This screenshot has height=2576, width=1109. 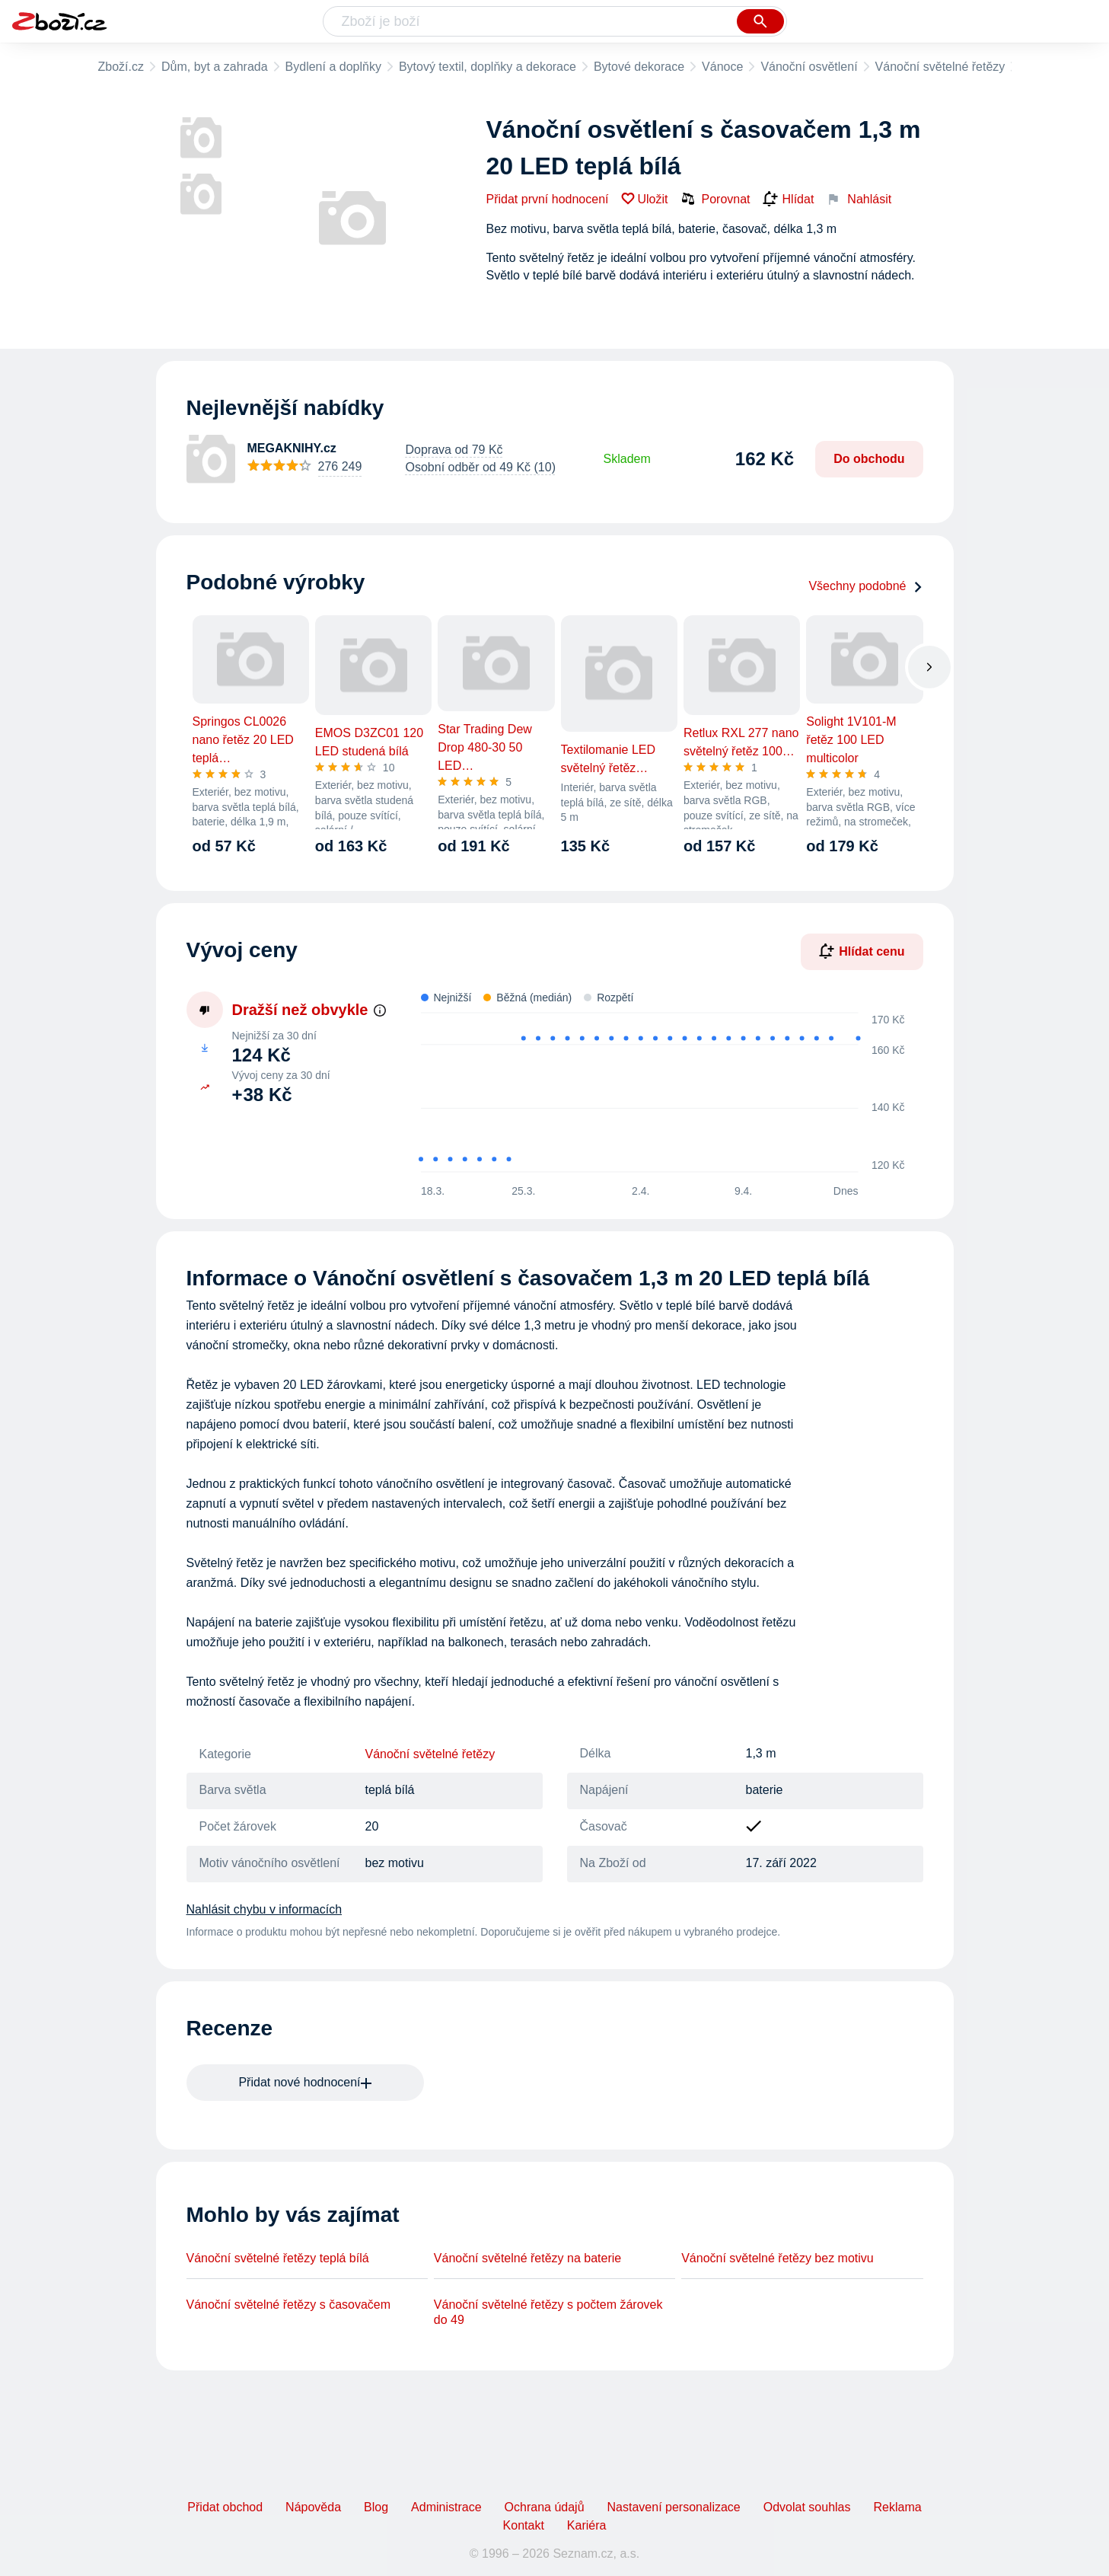 I want to click on Zboží.cz, so click(x=121, y=66).